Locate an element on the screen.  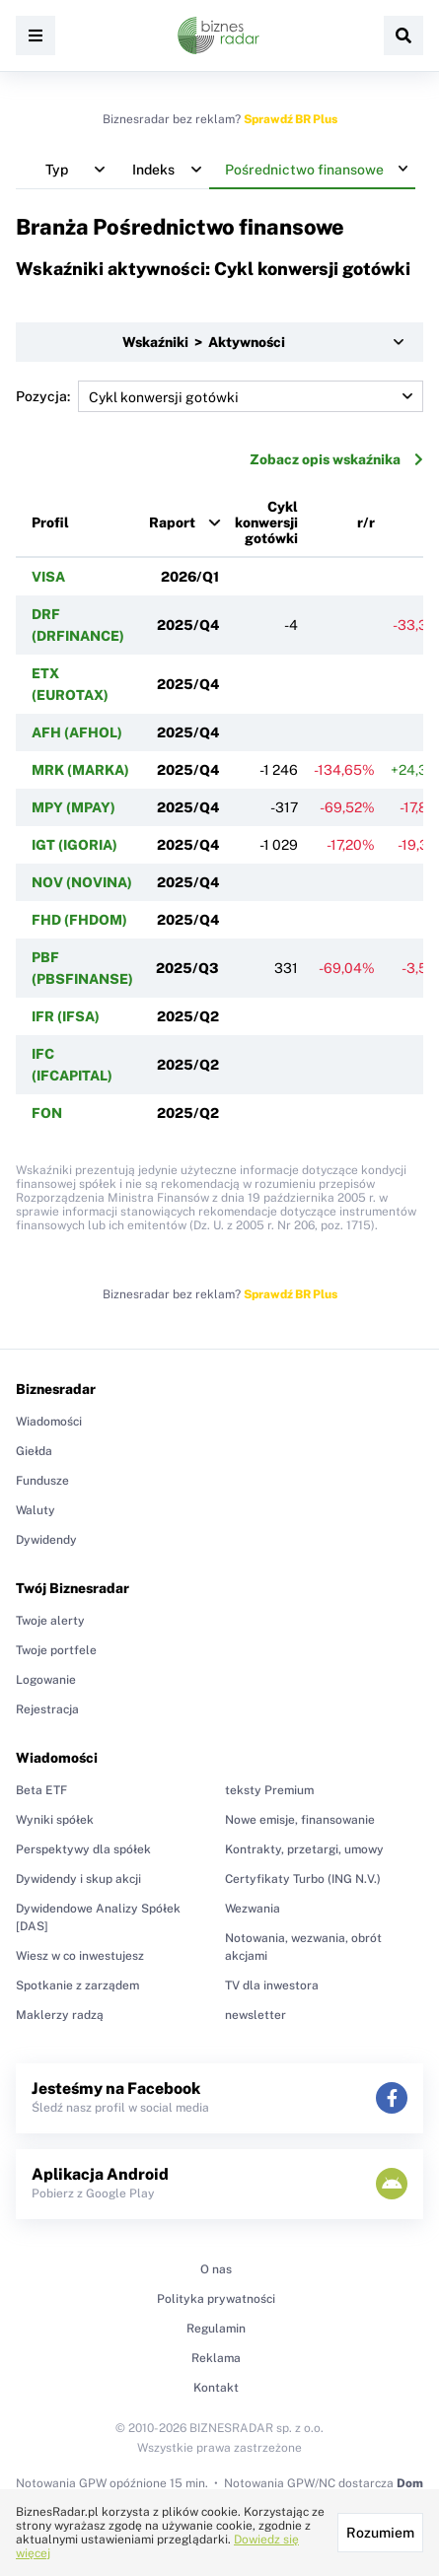
Twoje alerty is located at coordinates (50, 1621).